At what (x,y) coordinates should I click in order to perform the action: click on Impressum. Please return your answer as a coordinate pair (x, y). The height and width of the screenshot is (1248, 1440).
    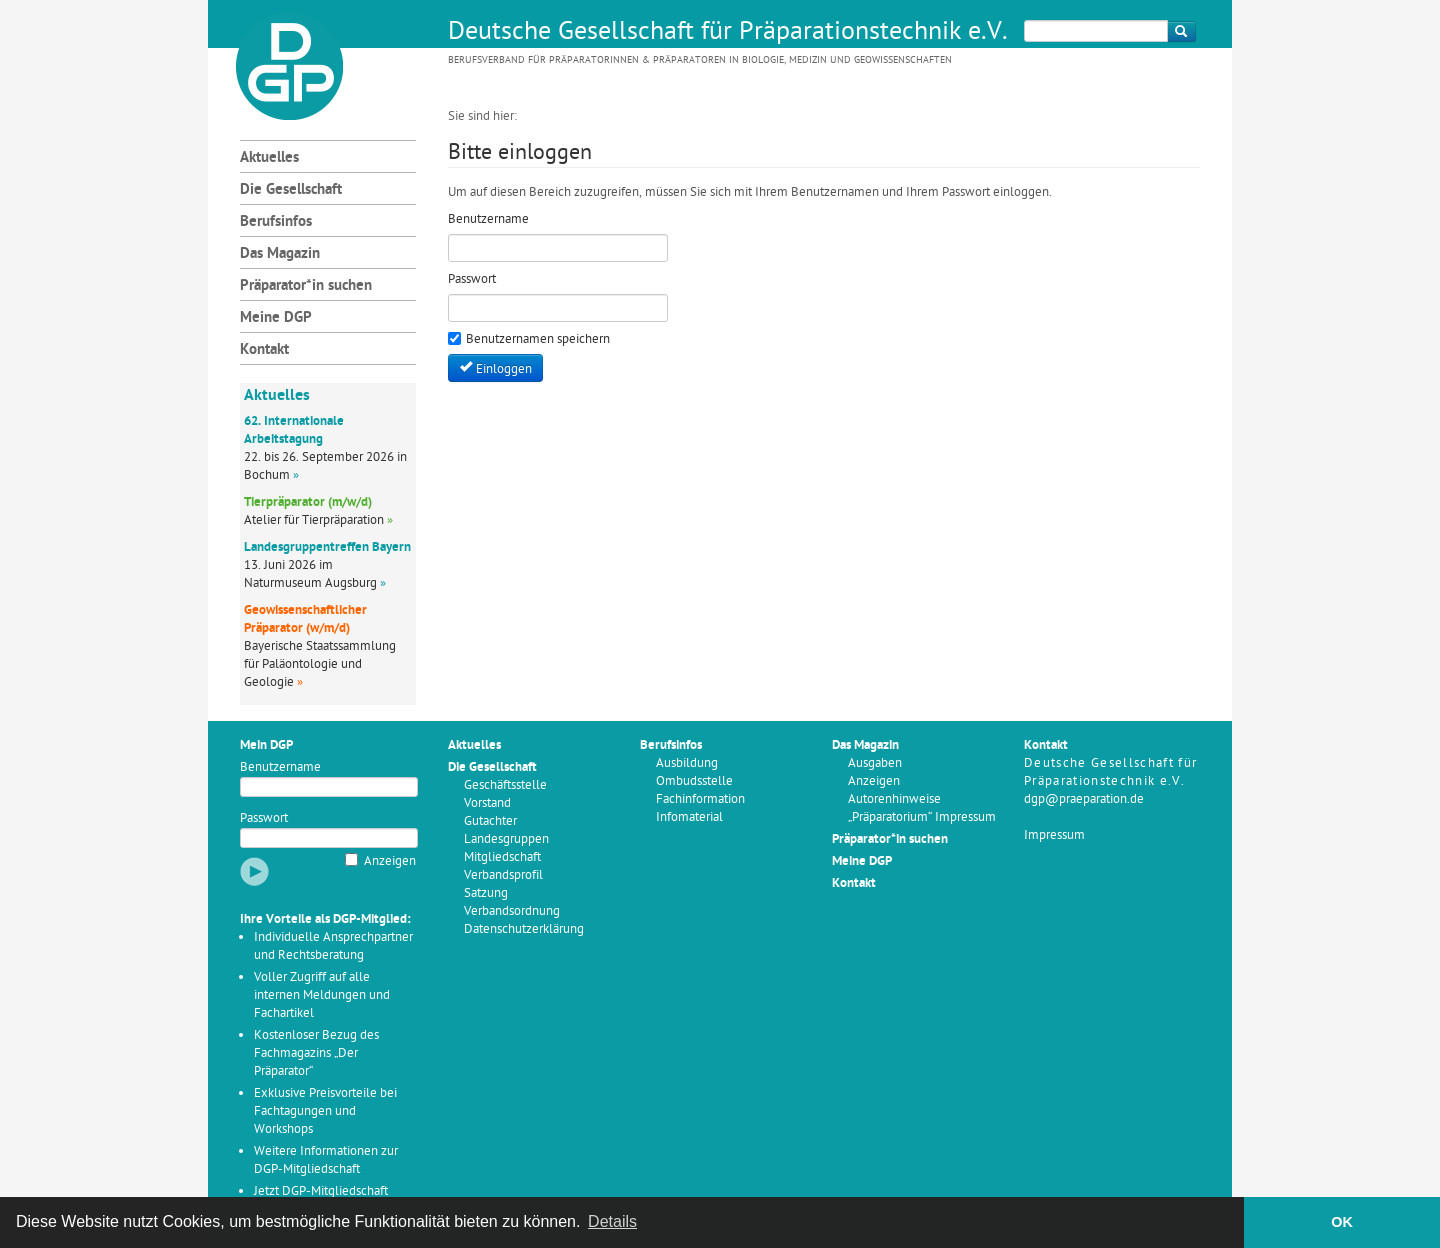
    Looking at the image, I should click on (1054, 835).